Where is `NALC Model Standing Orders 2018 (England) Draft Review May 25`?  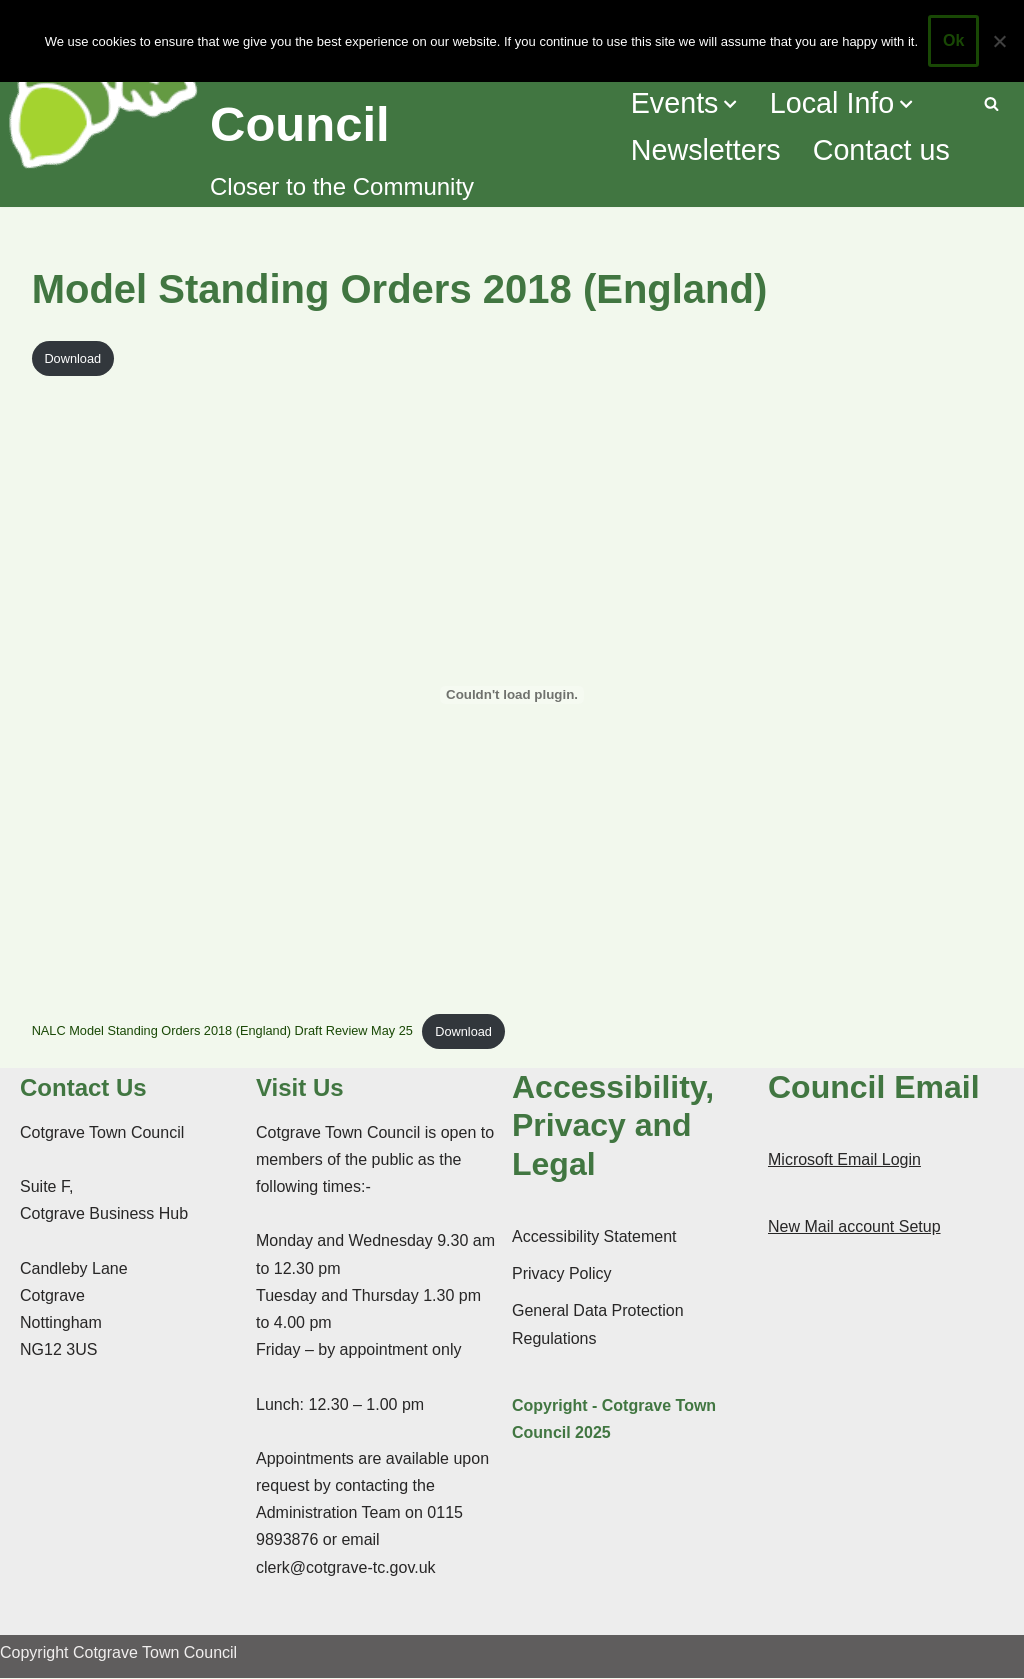
NALC Model Standing Orders 2018 (England) Draft Review May 25 is located at coordinates (223, 1031).